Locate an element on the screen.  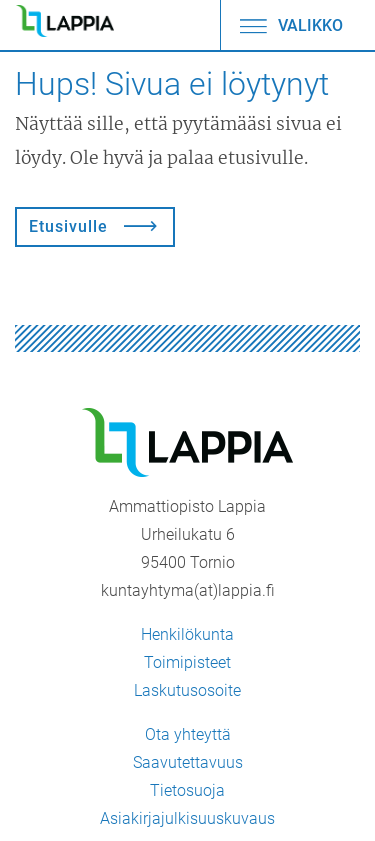
Laskutusosoite is located at coordinates (187, 690).